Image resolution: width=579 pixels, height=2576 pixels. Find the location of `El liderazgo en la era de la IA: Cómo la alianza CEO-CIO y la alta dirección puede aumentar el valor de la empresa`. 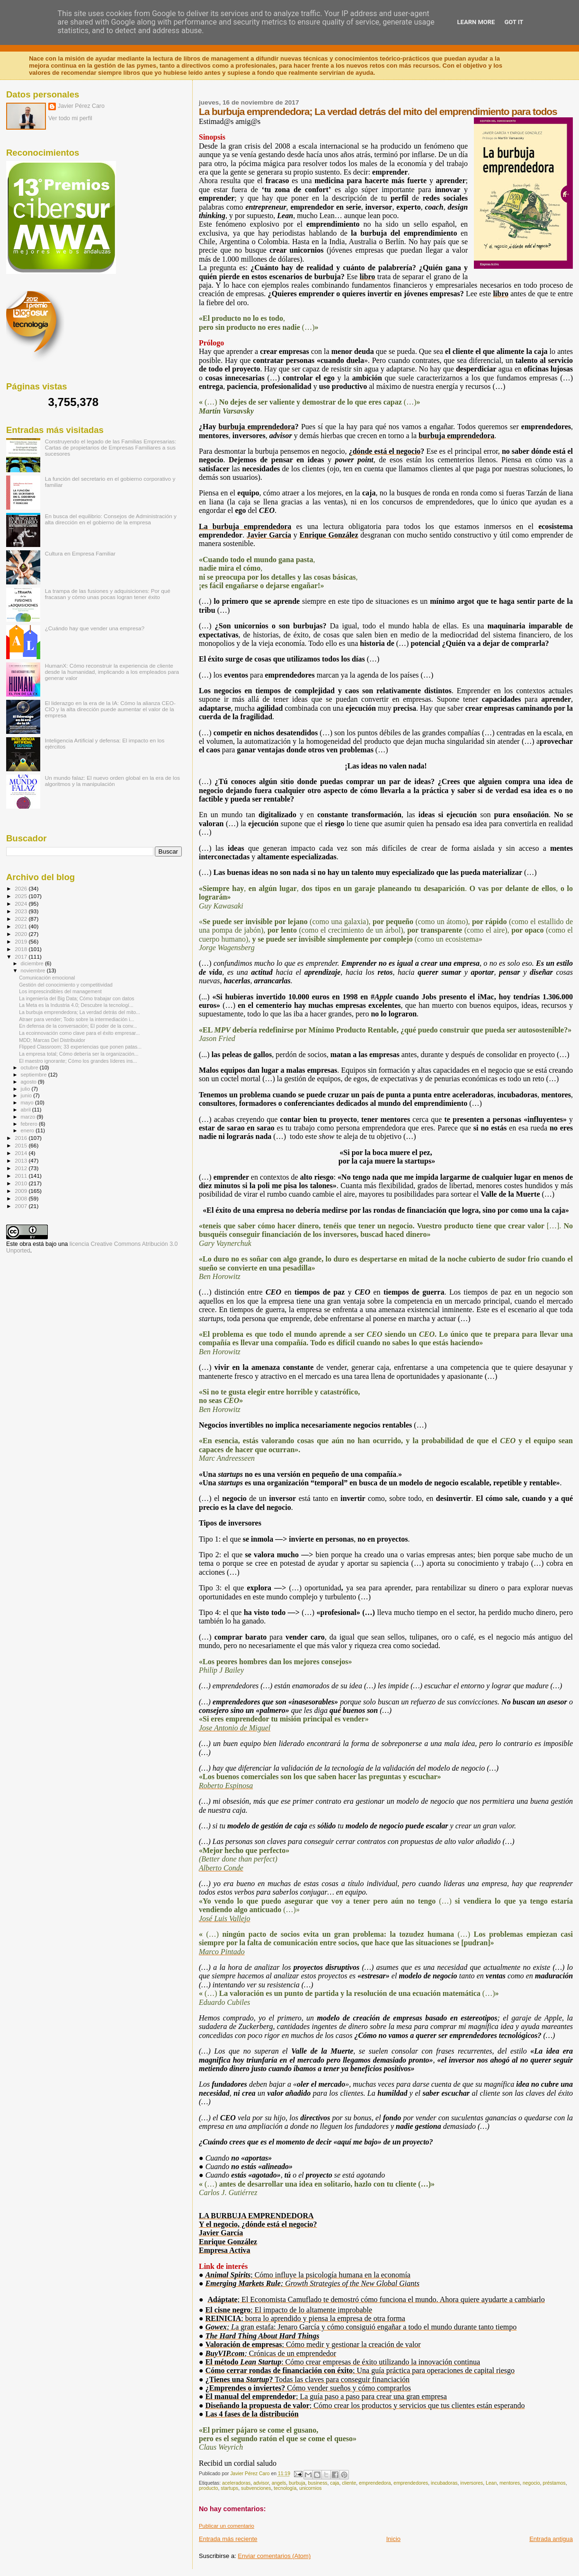

El liderazgo en la era de la IA: Cómo la alianza CEO-CIO y la alta dirección puede aumentar el valor de la empresa is located at coordinates (110, 709).